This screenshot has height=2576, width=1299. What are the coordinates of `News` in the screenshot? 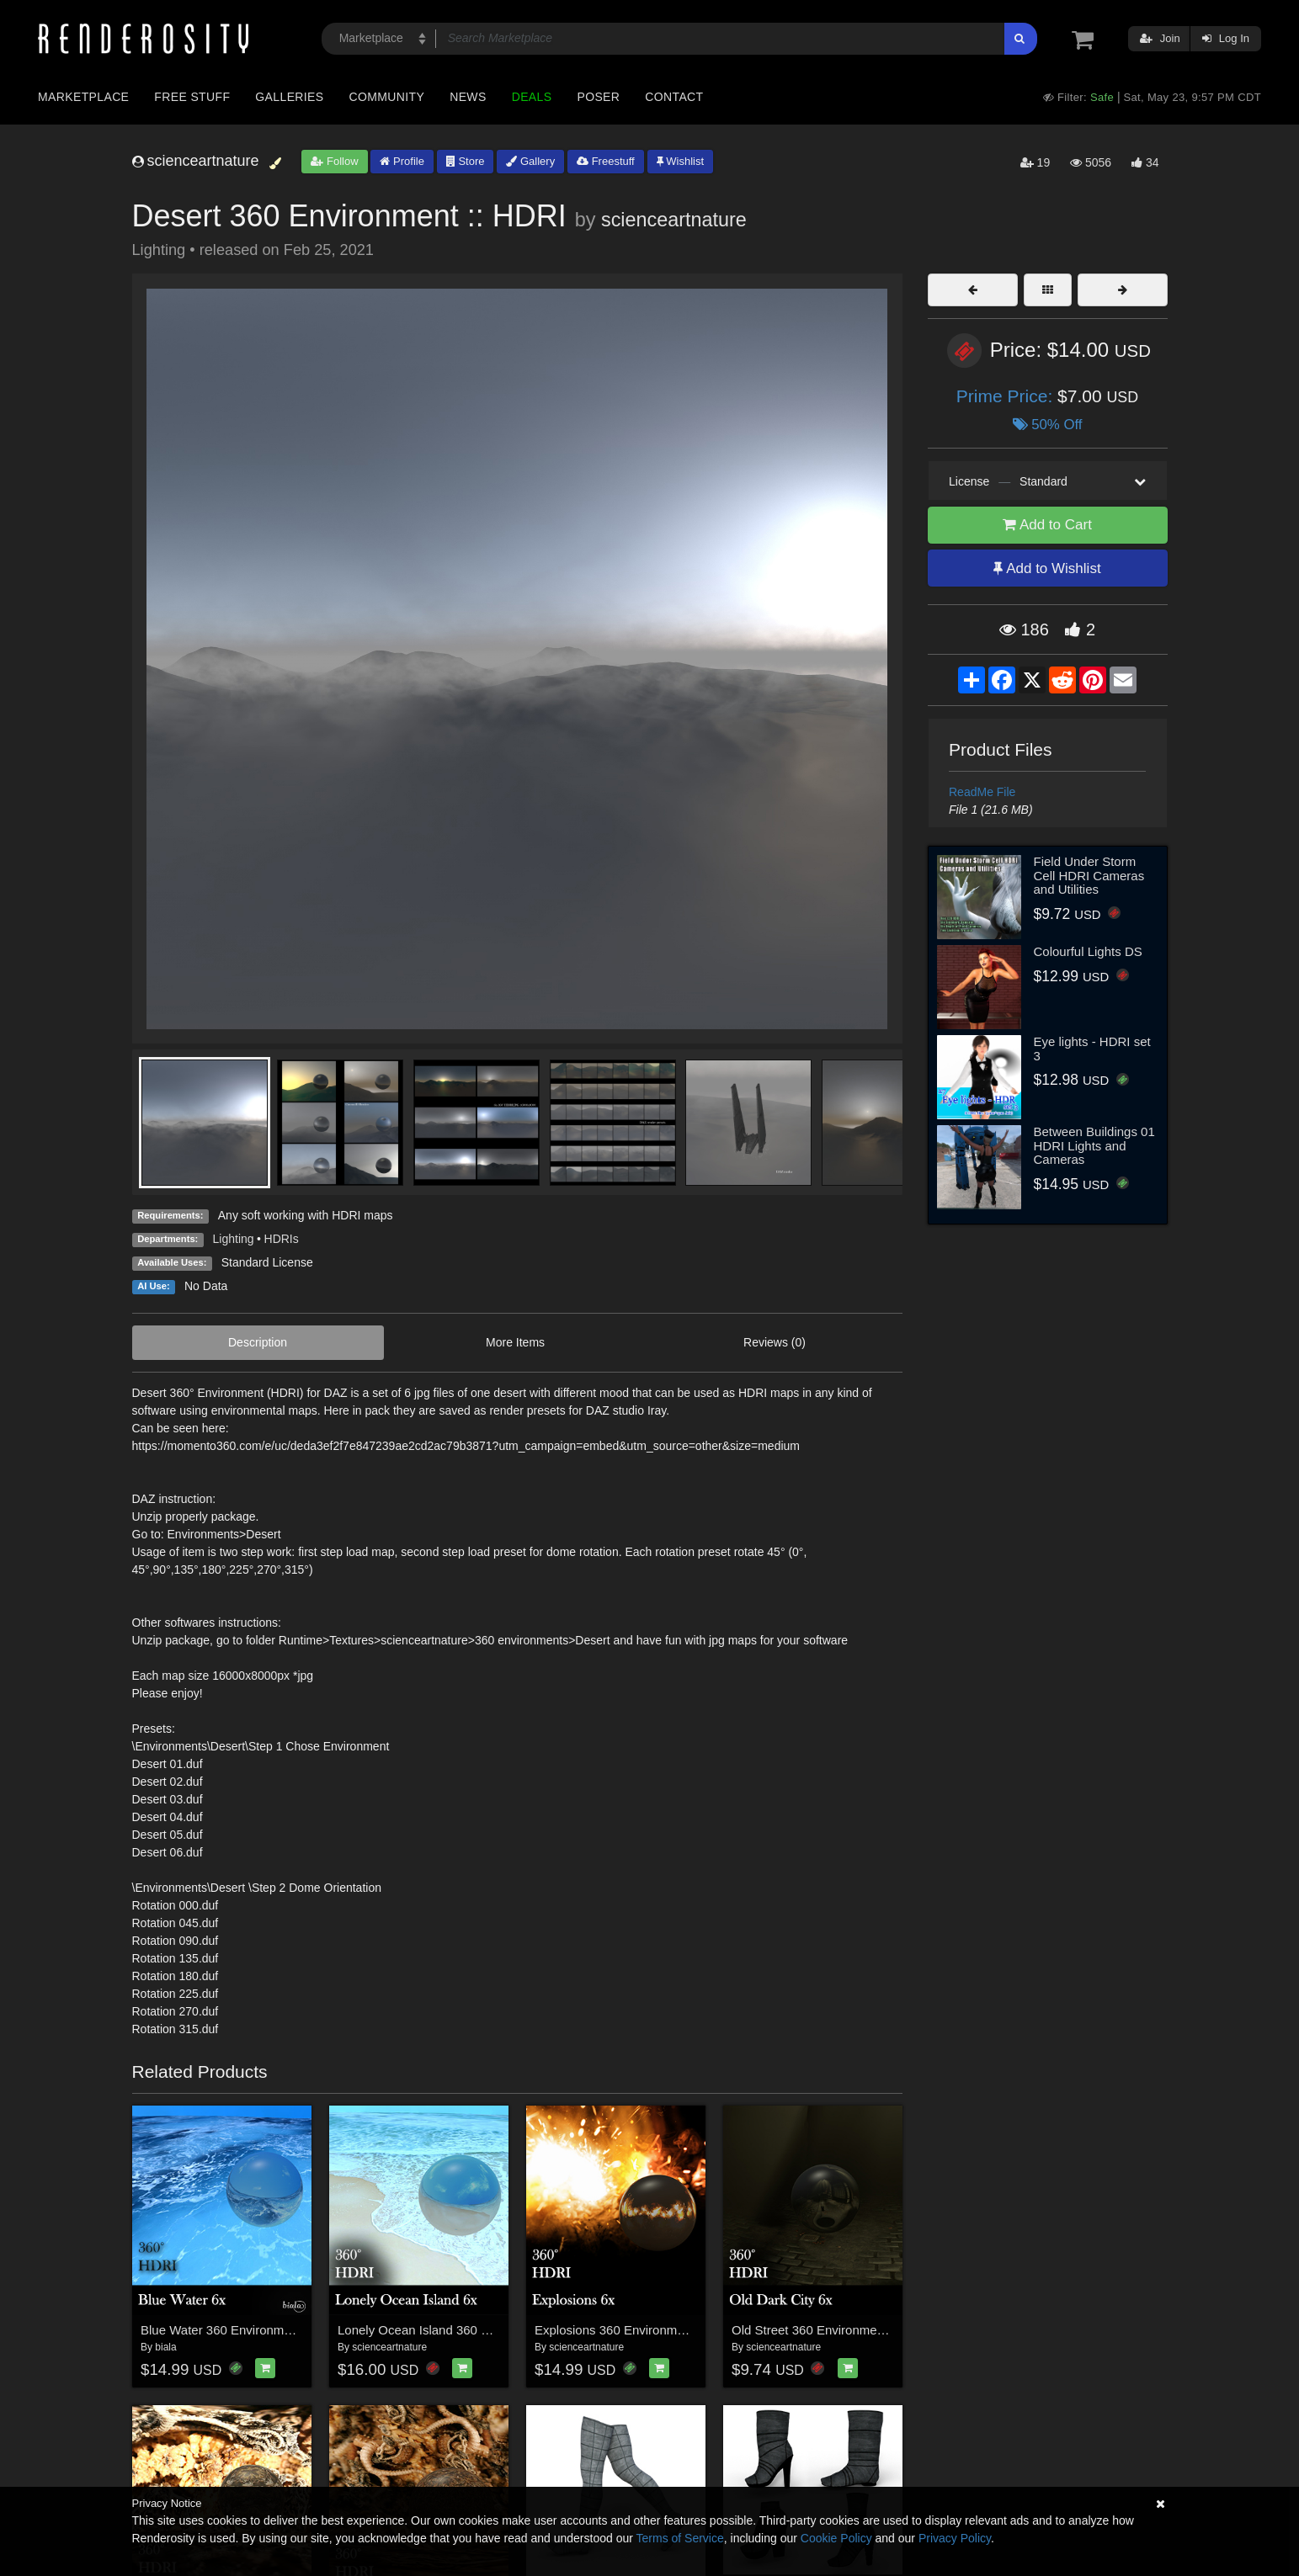 It's located at (468, 97).